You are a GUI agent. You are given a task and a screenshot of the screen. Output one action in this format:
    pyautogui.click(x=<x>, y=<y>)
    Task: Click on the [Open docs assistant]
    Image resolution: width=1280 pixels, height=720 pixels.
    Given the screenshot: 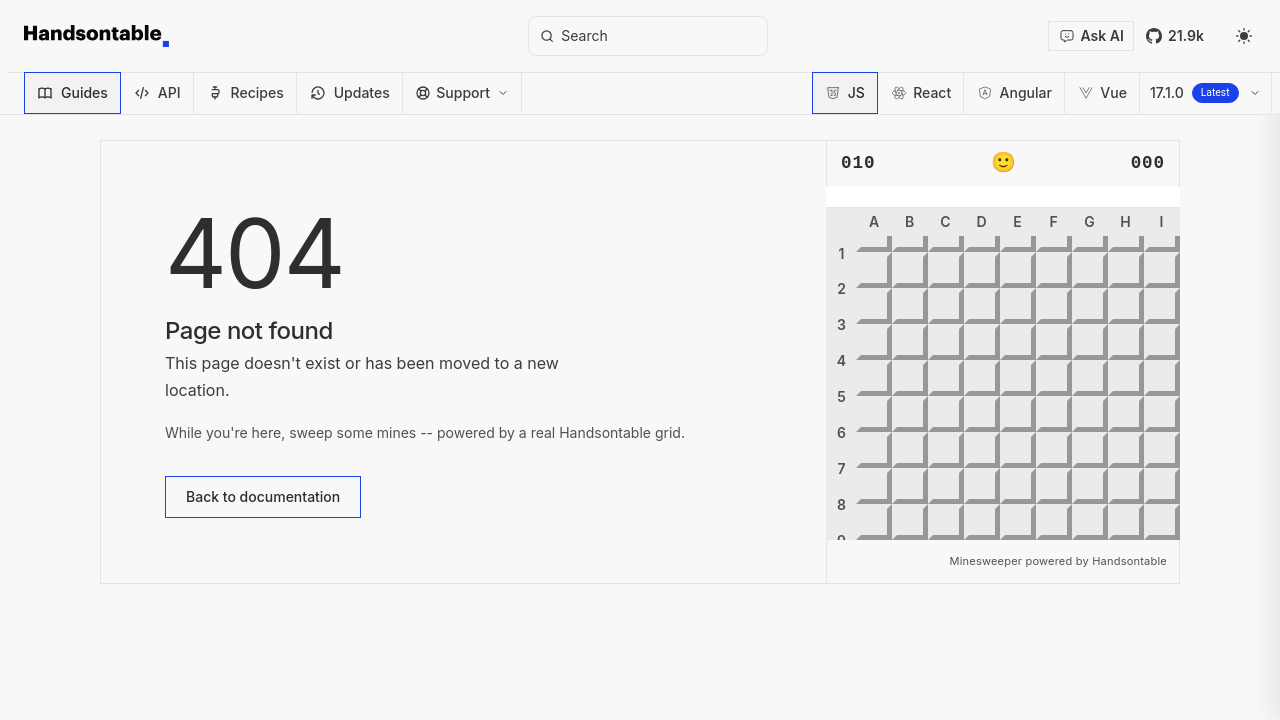 What is the action you would take?
    pyautogui.click(x=1091, y=36)
    